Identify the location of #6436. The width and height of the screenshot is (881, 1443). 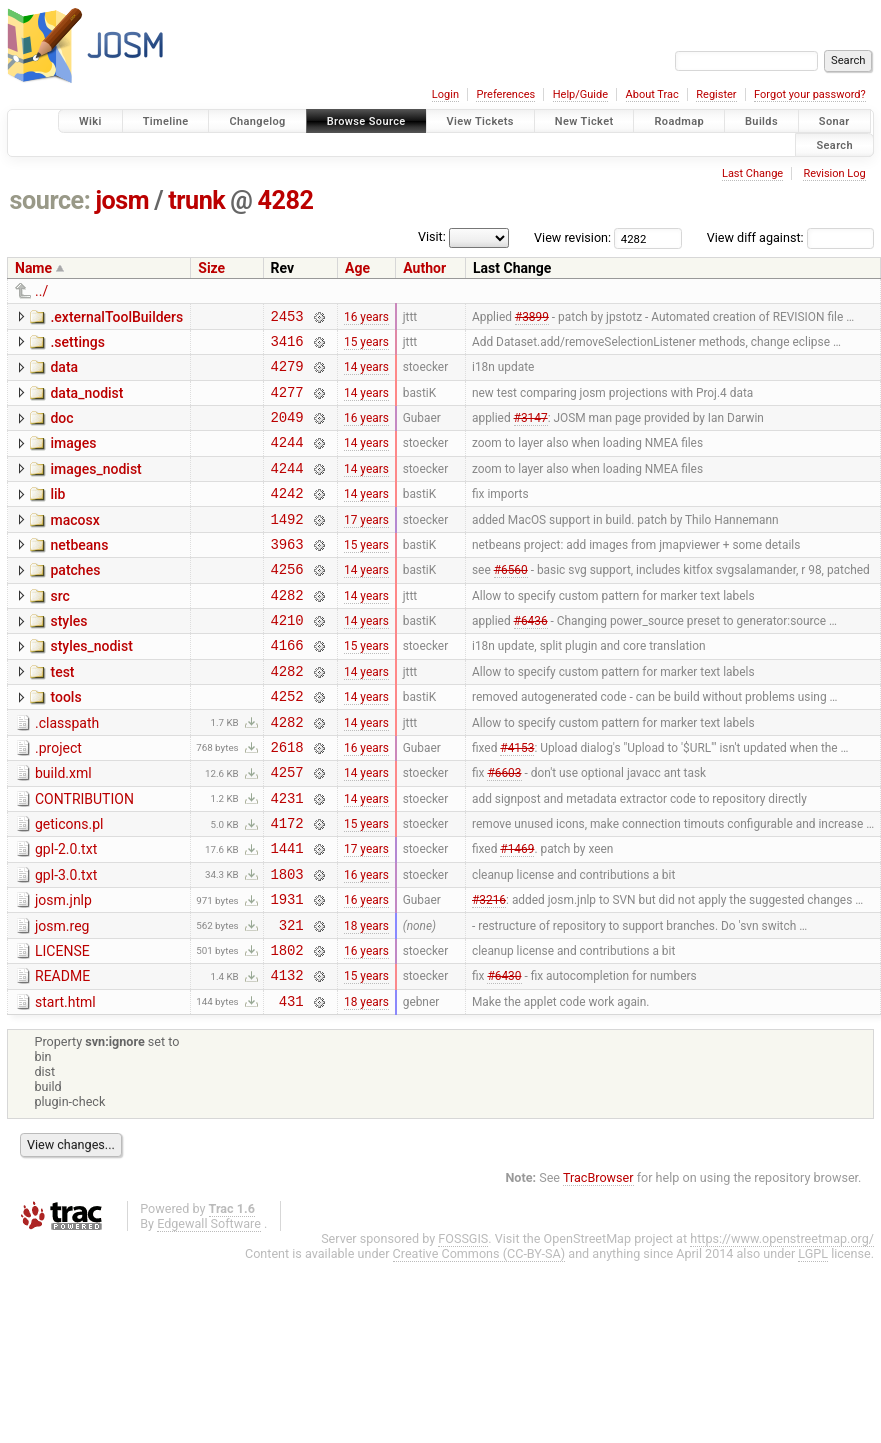
(531, 659).